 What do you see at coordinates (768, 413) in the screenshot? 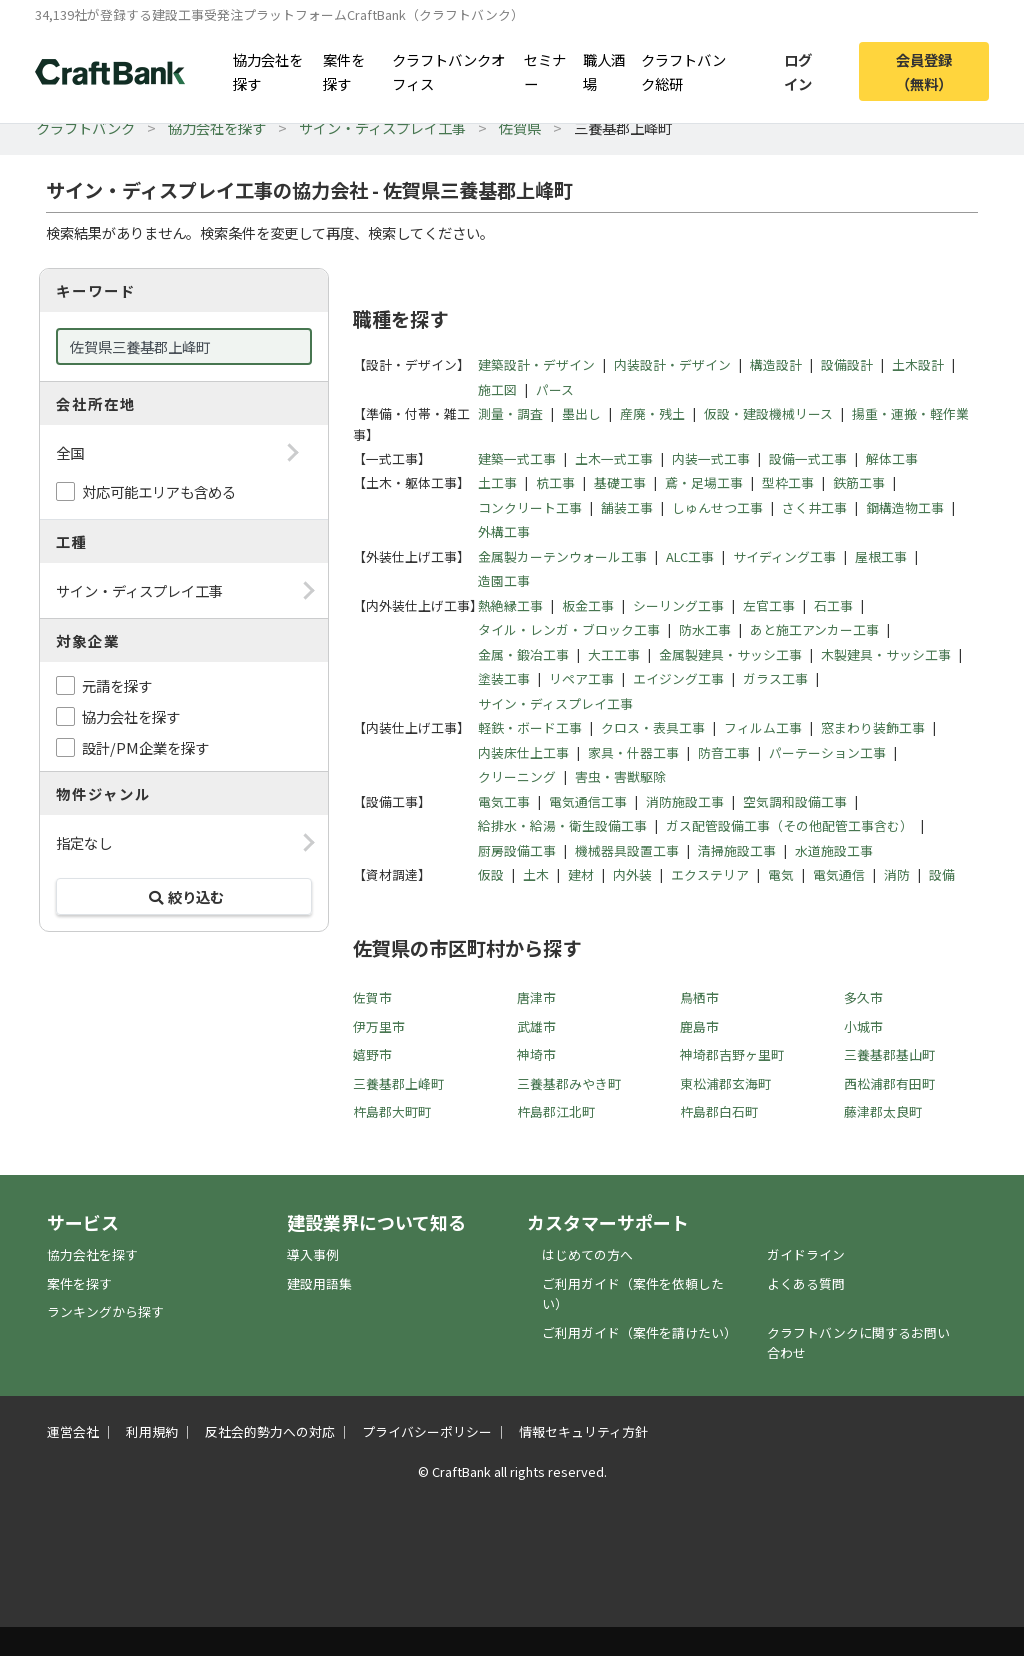
I see `仮設・建設機械リース` at bounding box center [768, 413].